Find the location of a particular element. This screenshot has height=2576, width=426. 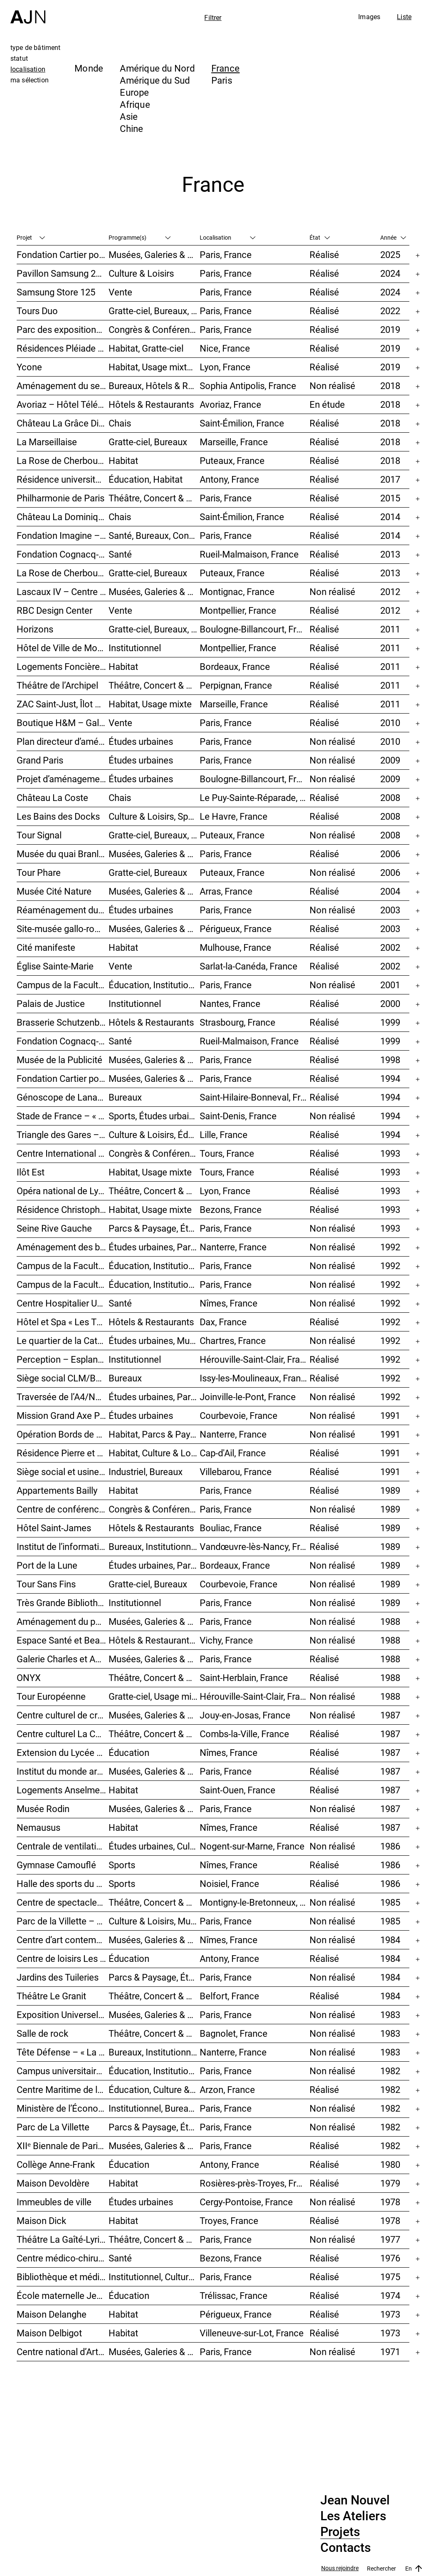

Gratte-ciel, Bureaux, Hôtels & Restaurants, Usage mixte is located at coordinates (154, 311).